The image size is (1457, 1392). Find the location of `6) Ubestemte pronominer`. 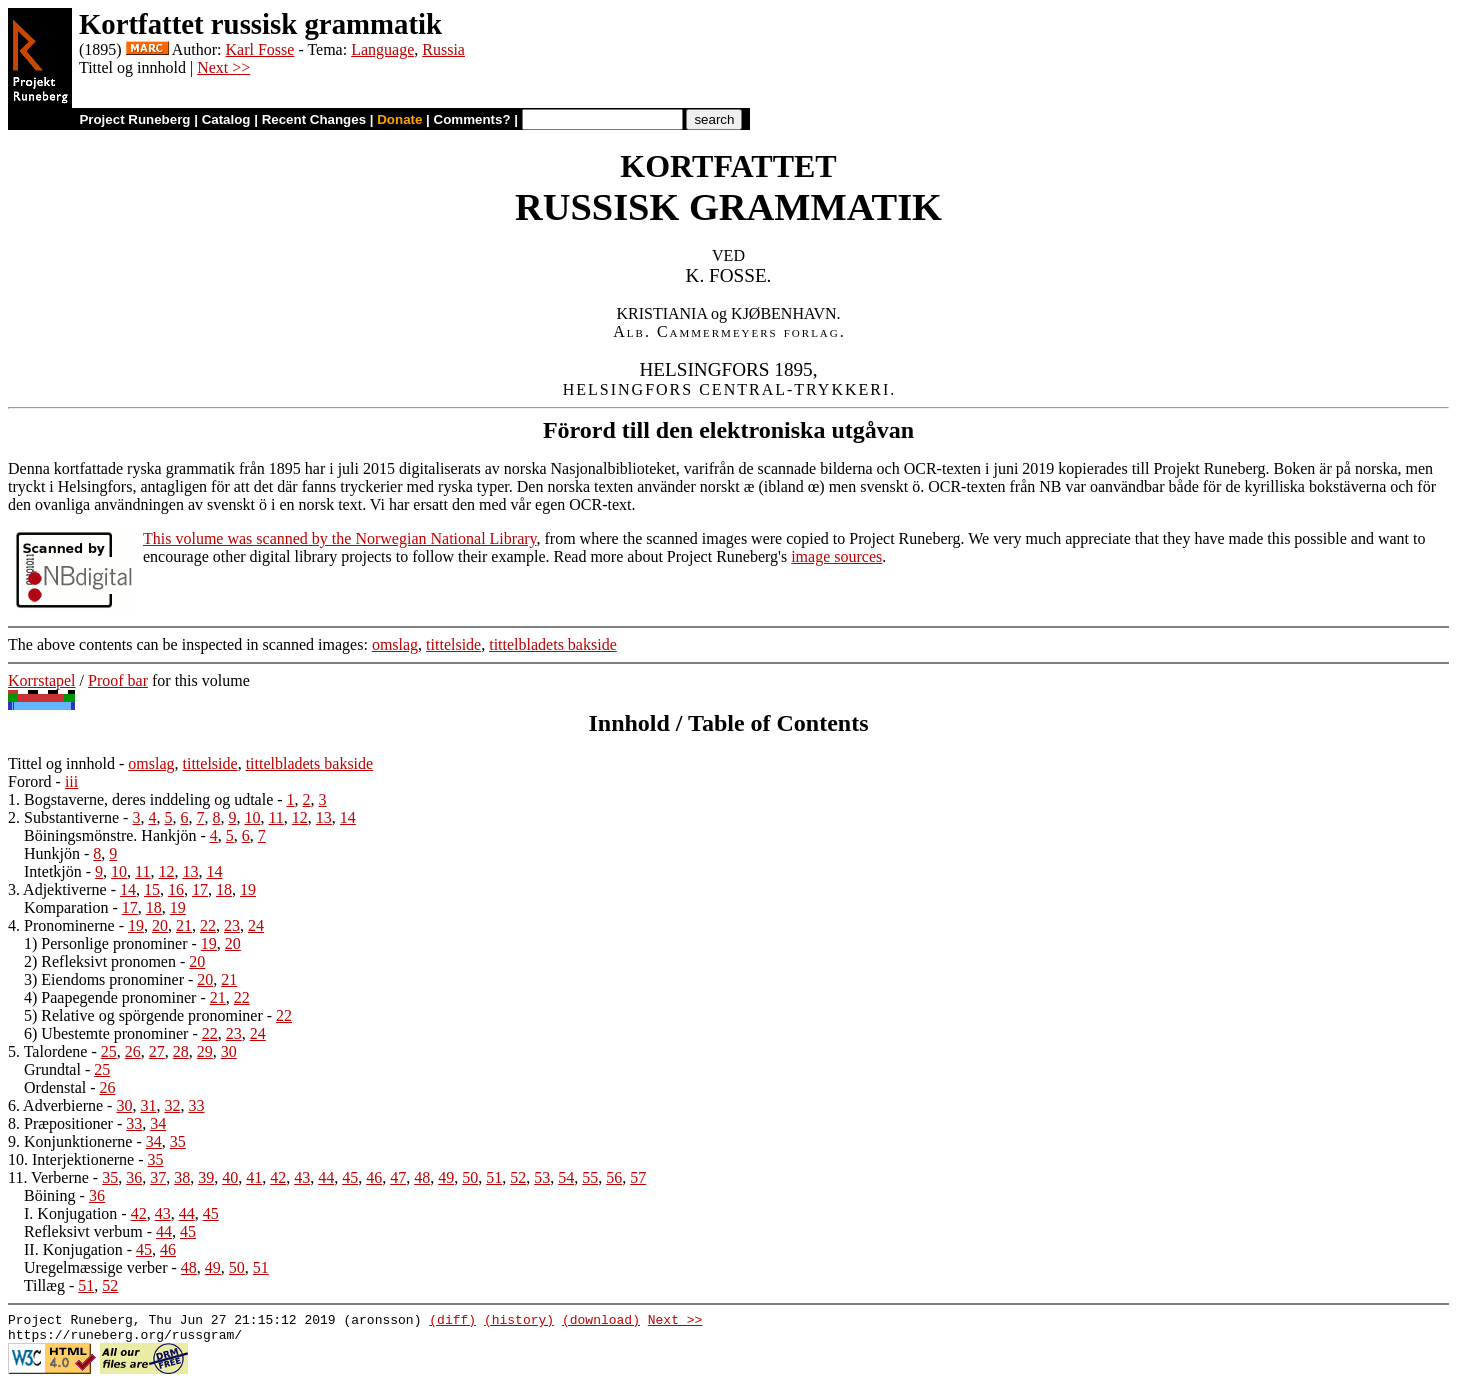

6) Ubestemte pronominer is located at coordinates (106, 1033).